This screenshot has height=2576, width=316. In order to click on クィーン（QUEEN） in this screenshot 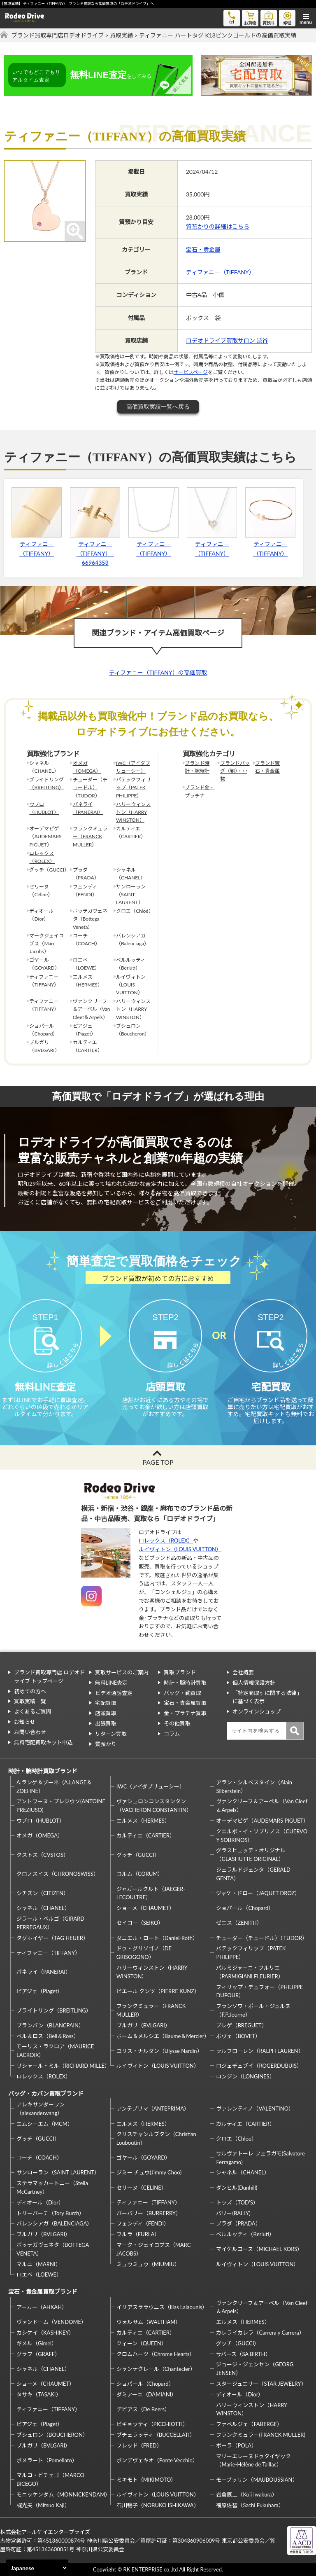, I will do `click(141, 2343)`.